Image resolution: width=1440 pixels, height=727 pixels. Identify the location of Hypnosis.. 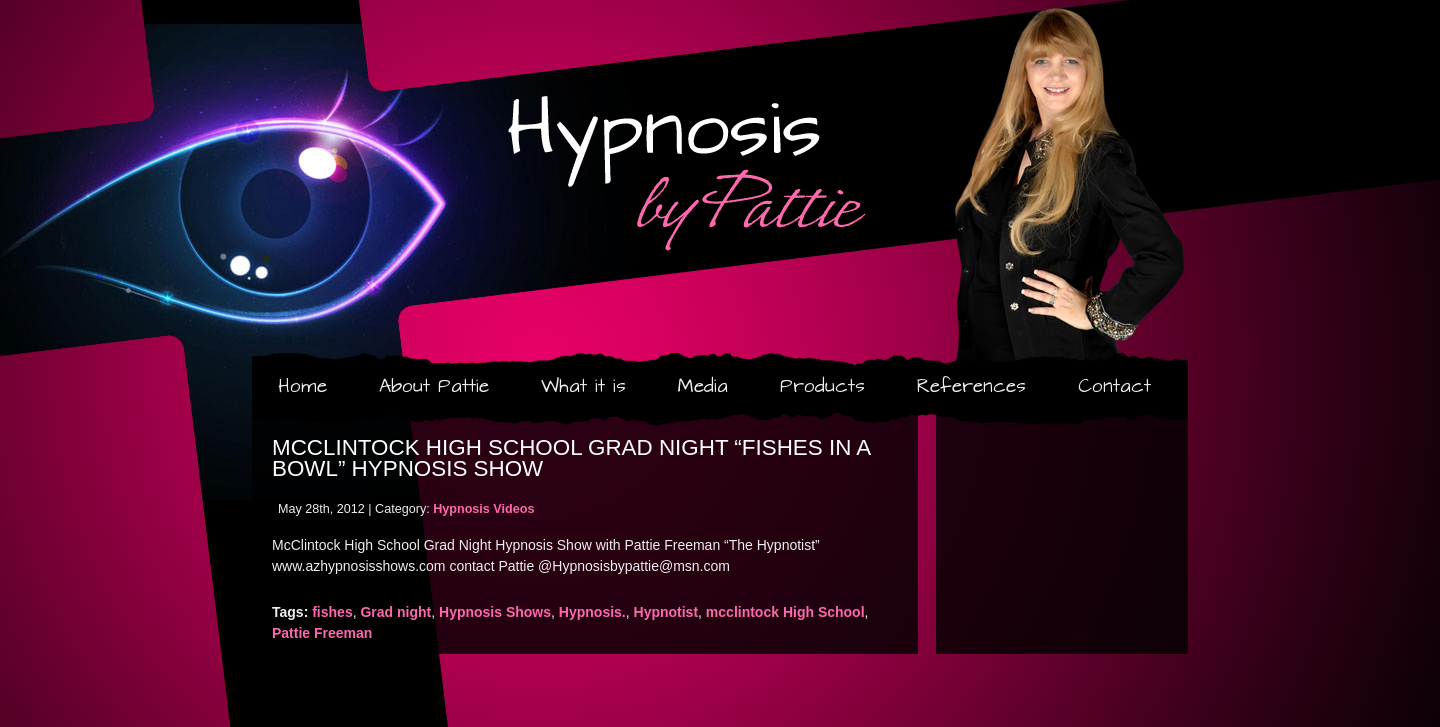
(592, 612).